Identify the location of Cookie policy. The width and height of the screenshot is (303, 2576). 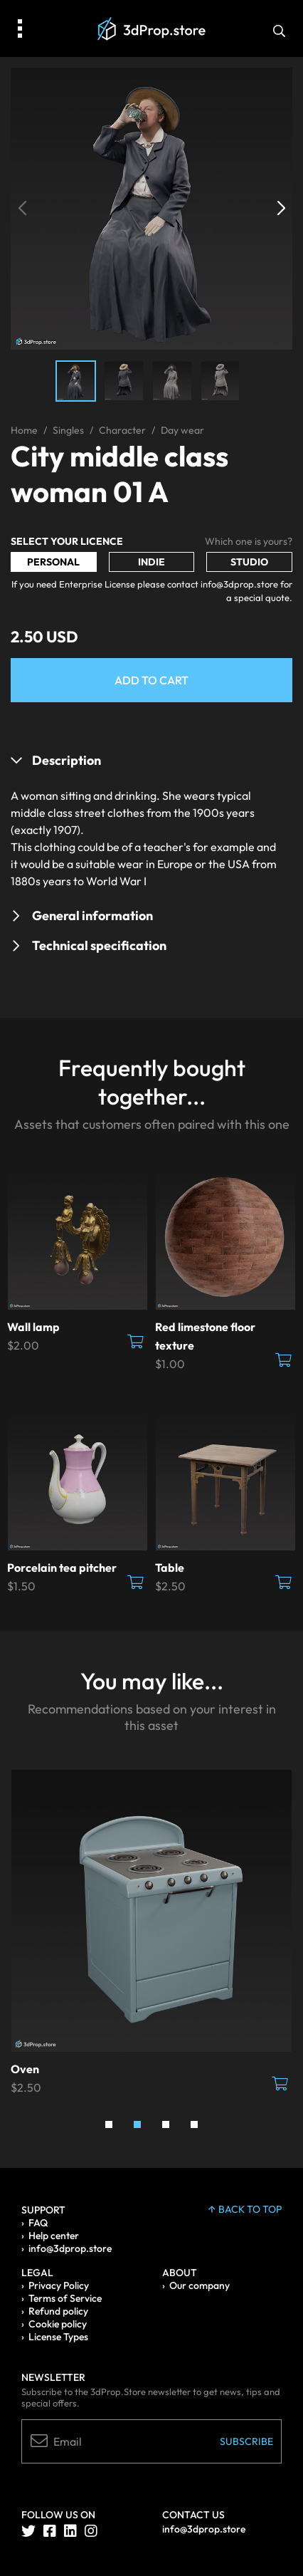
(57, 2323).